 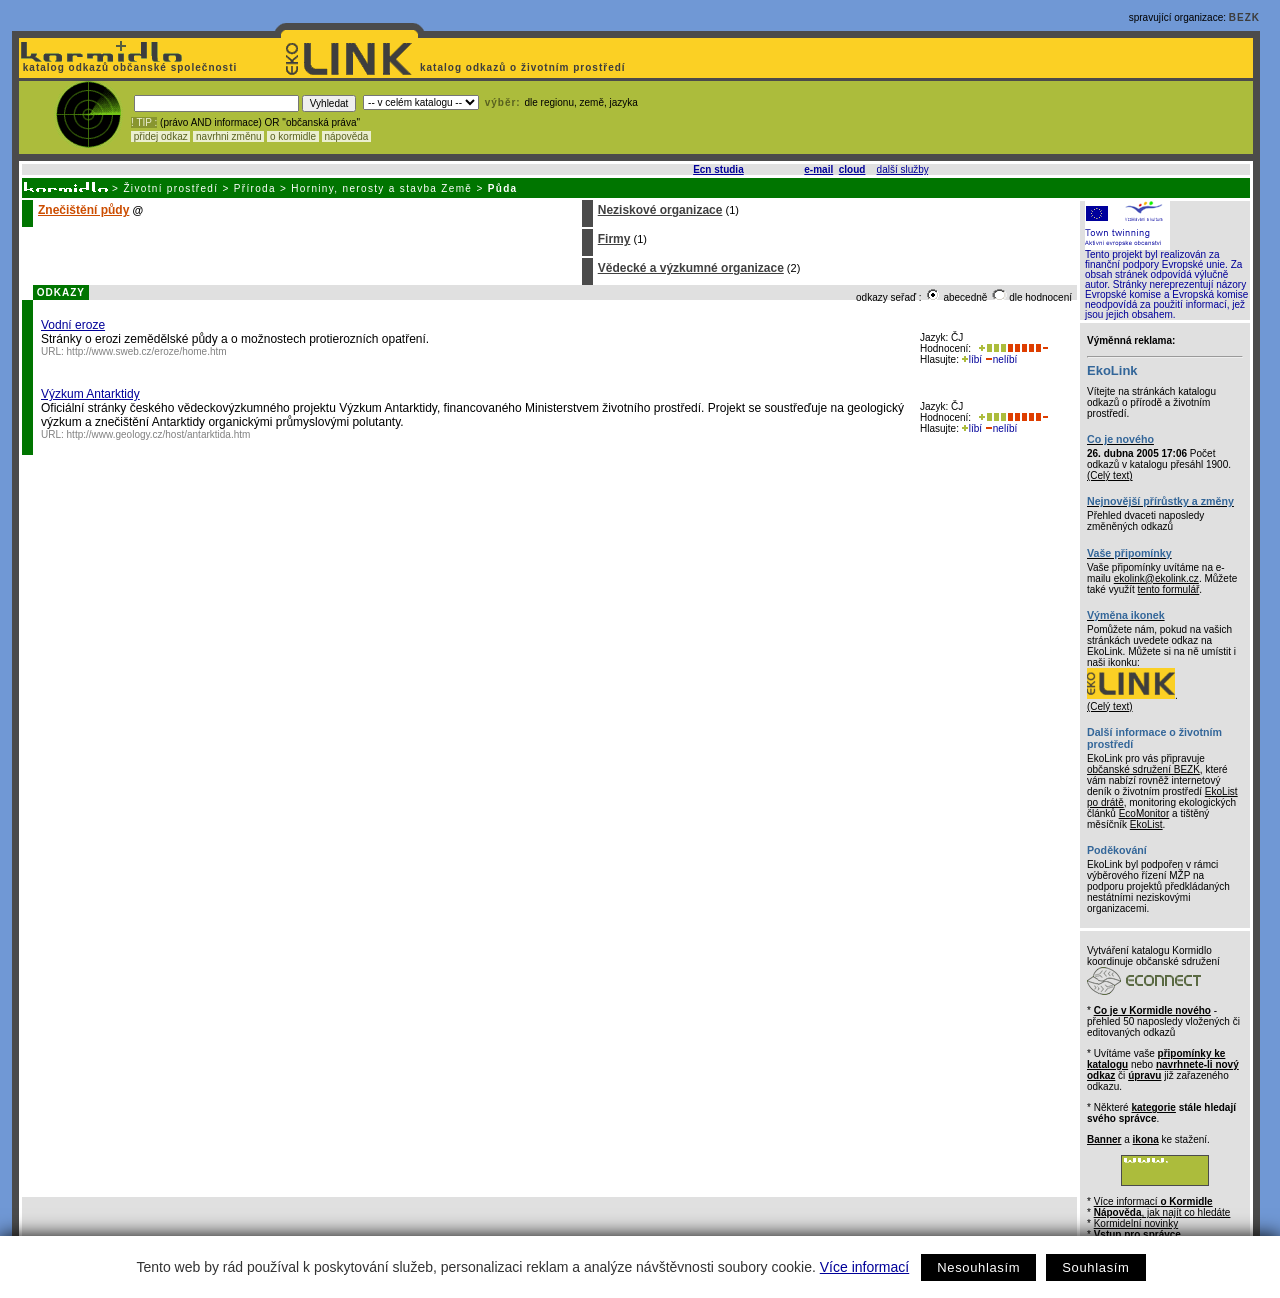 What do you see at coordinates (614, 239) in the screenshot?
I see `Firmy` at bounding box center [614, 239].